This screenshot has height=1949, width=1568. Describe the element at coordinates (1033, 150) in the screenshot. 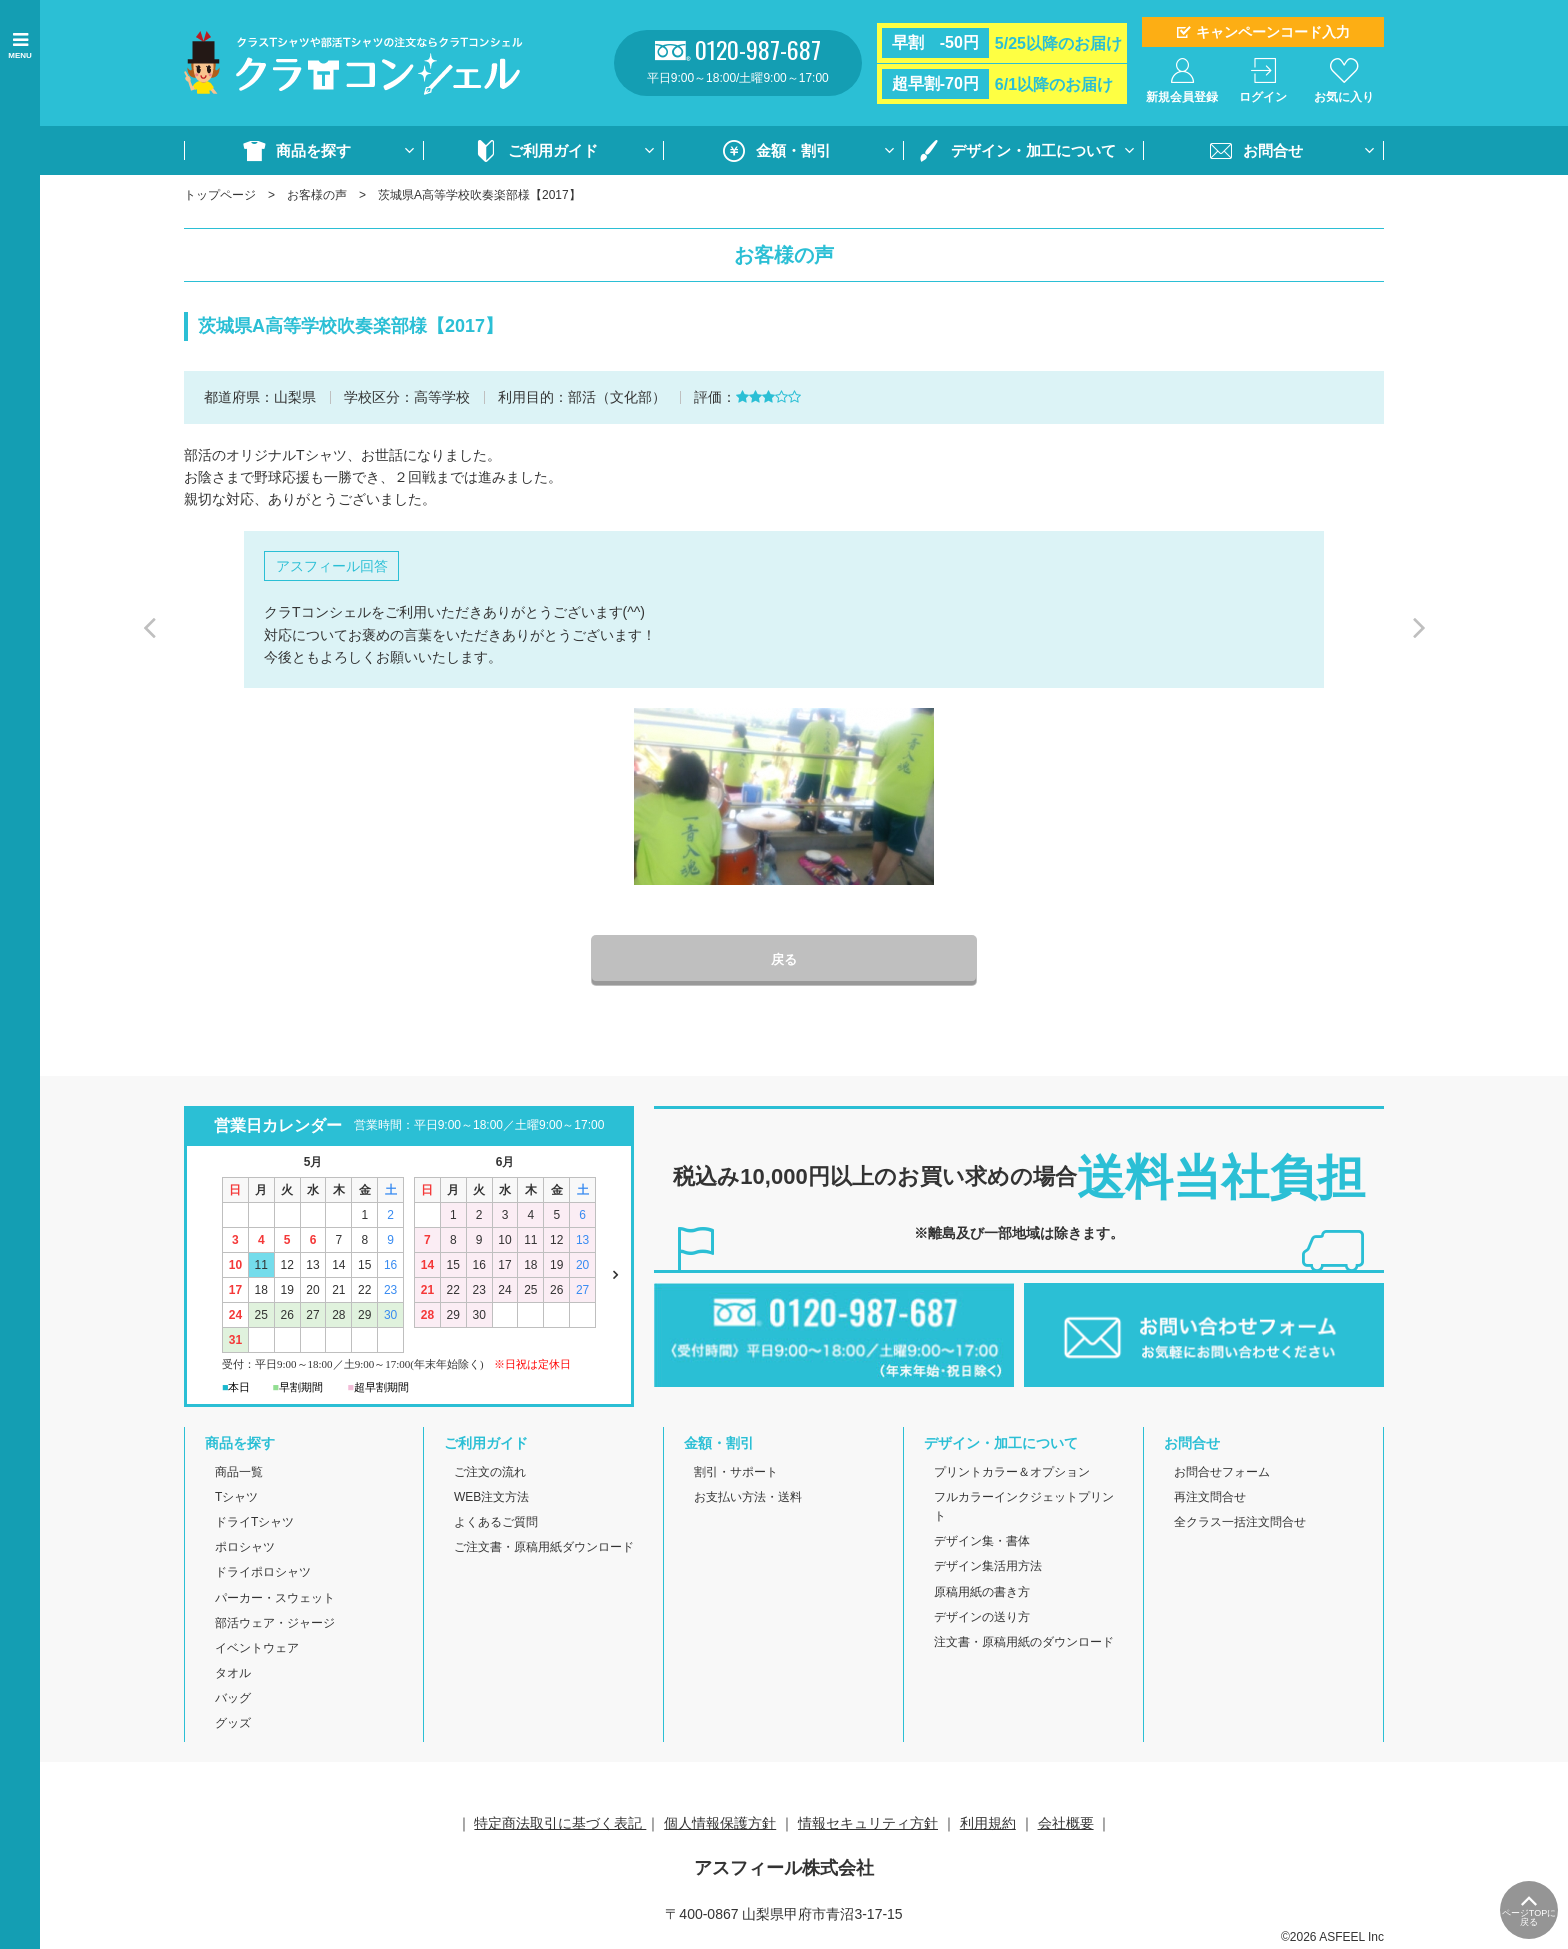

I see `デザイン・加工について` at that location.